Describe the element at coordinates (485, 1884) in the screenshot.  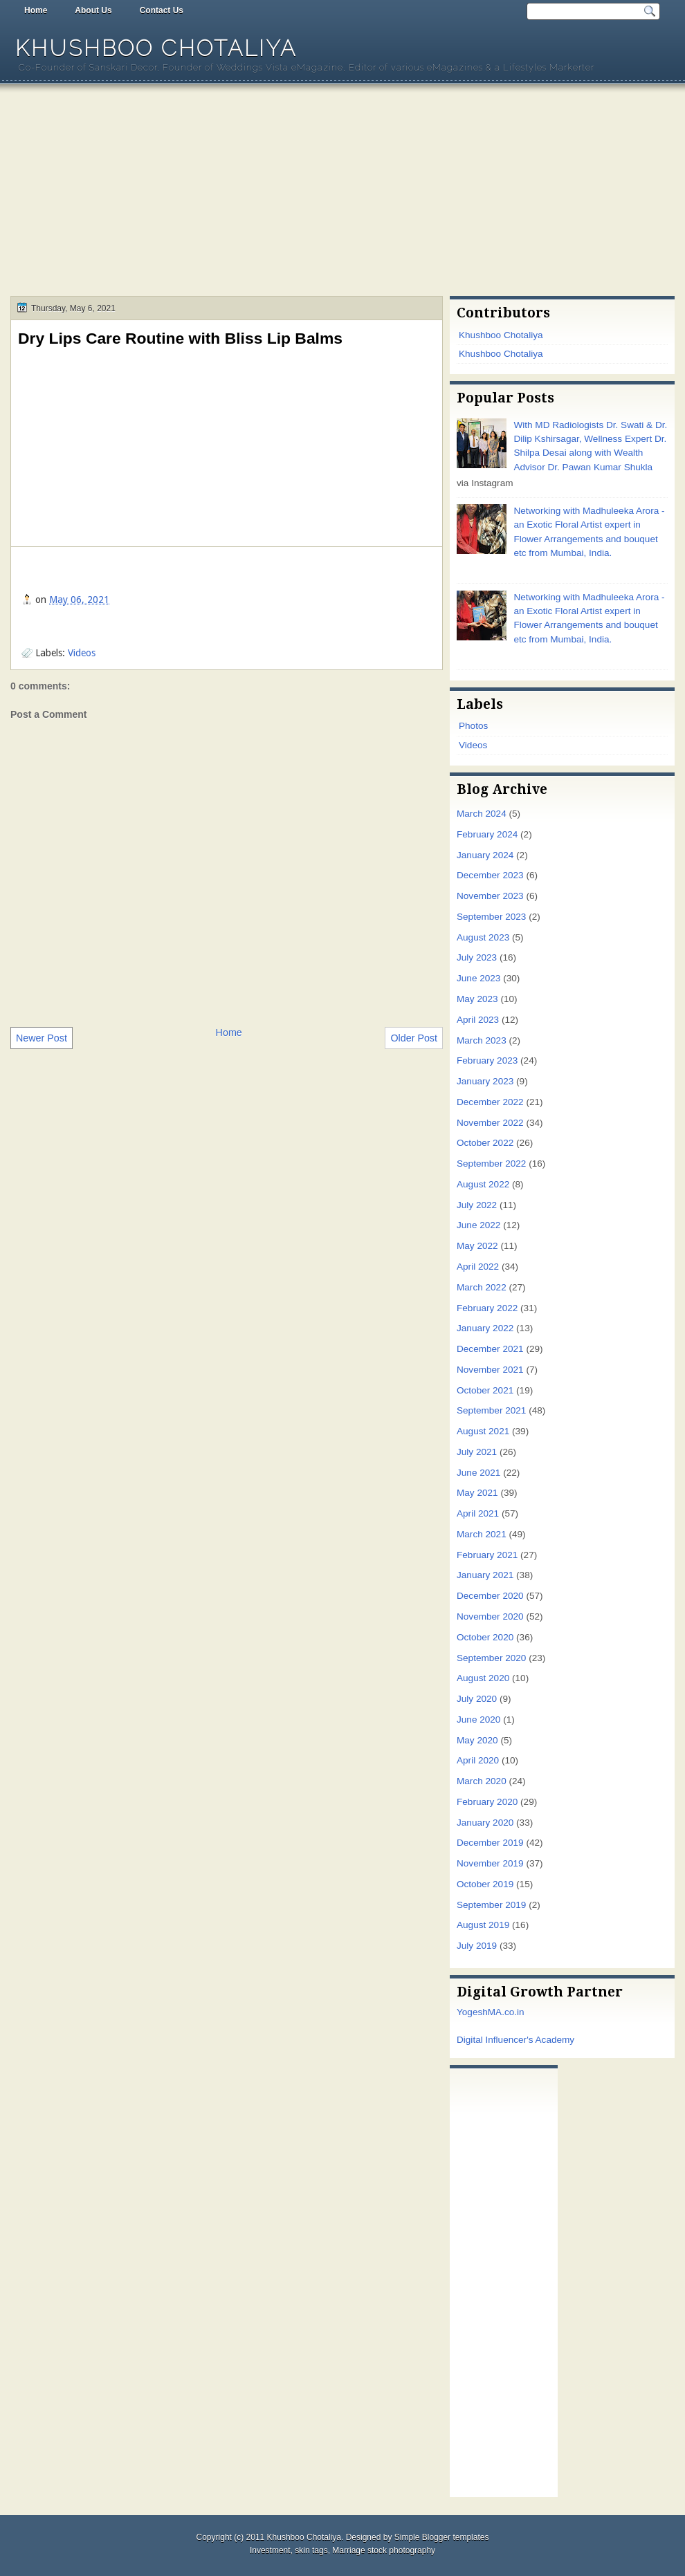
I see `October 2019` at that location.